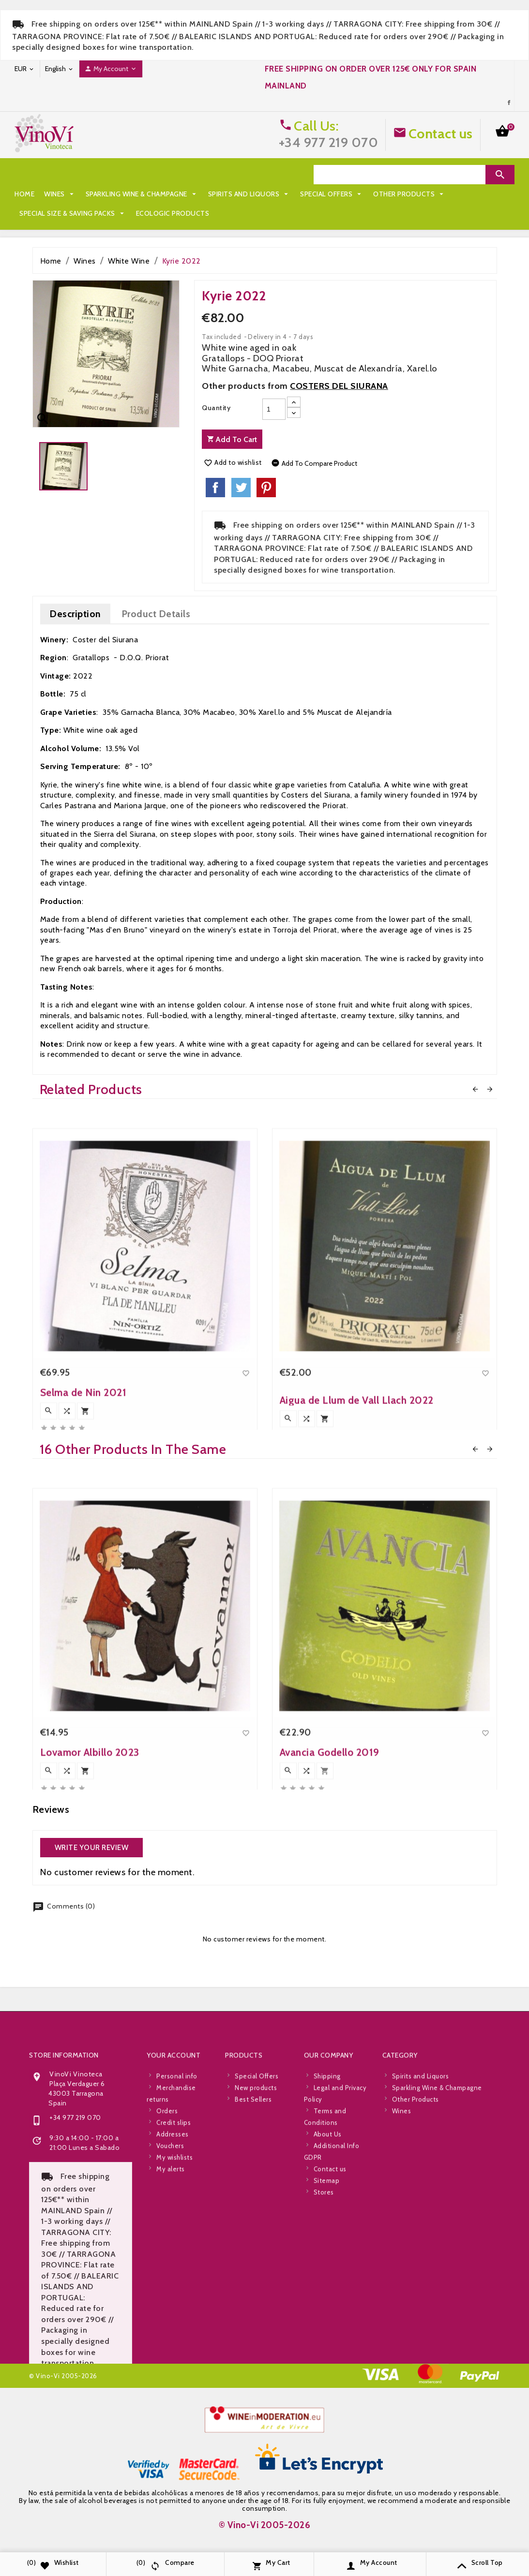  What do you see at coordinates (92, 1847) in the screenshot?
I see `Write your review` at bounding box center [92, 1847].